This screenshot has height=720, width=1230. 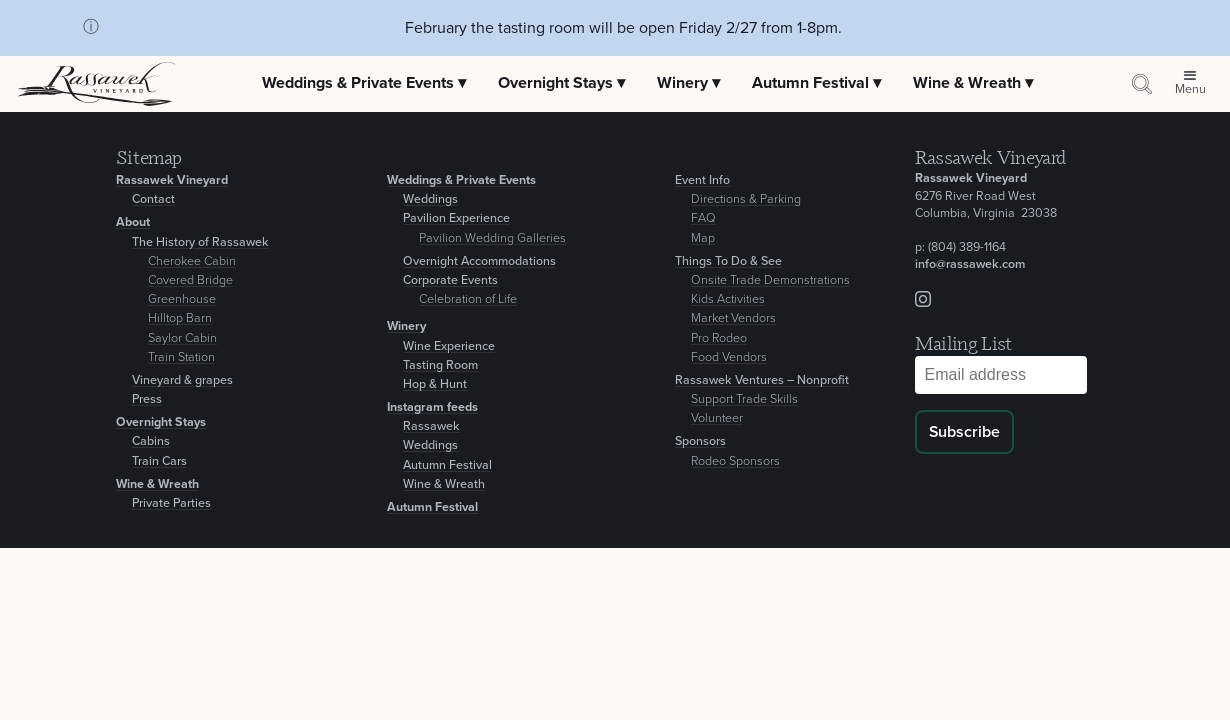 I want to click on Corporate Events, so click(x=450, y=280).